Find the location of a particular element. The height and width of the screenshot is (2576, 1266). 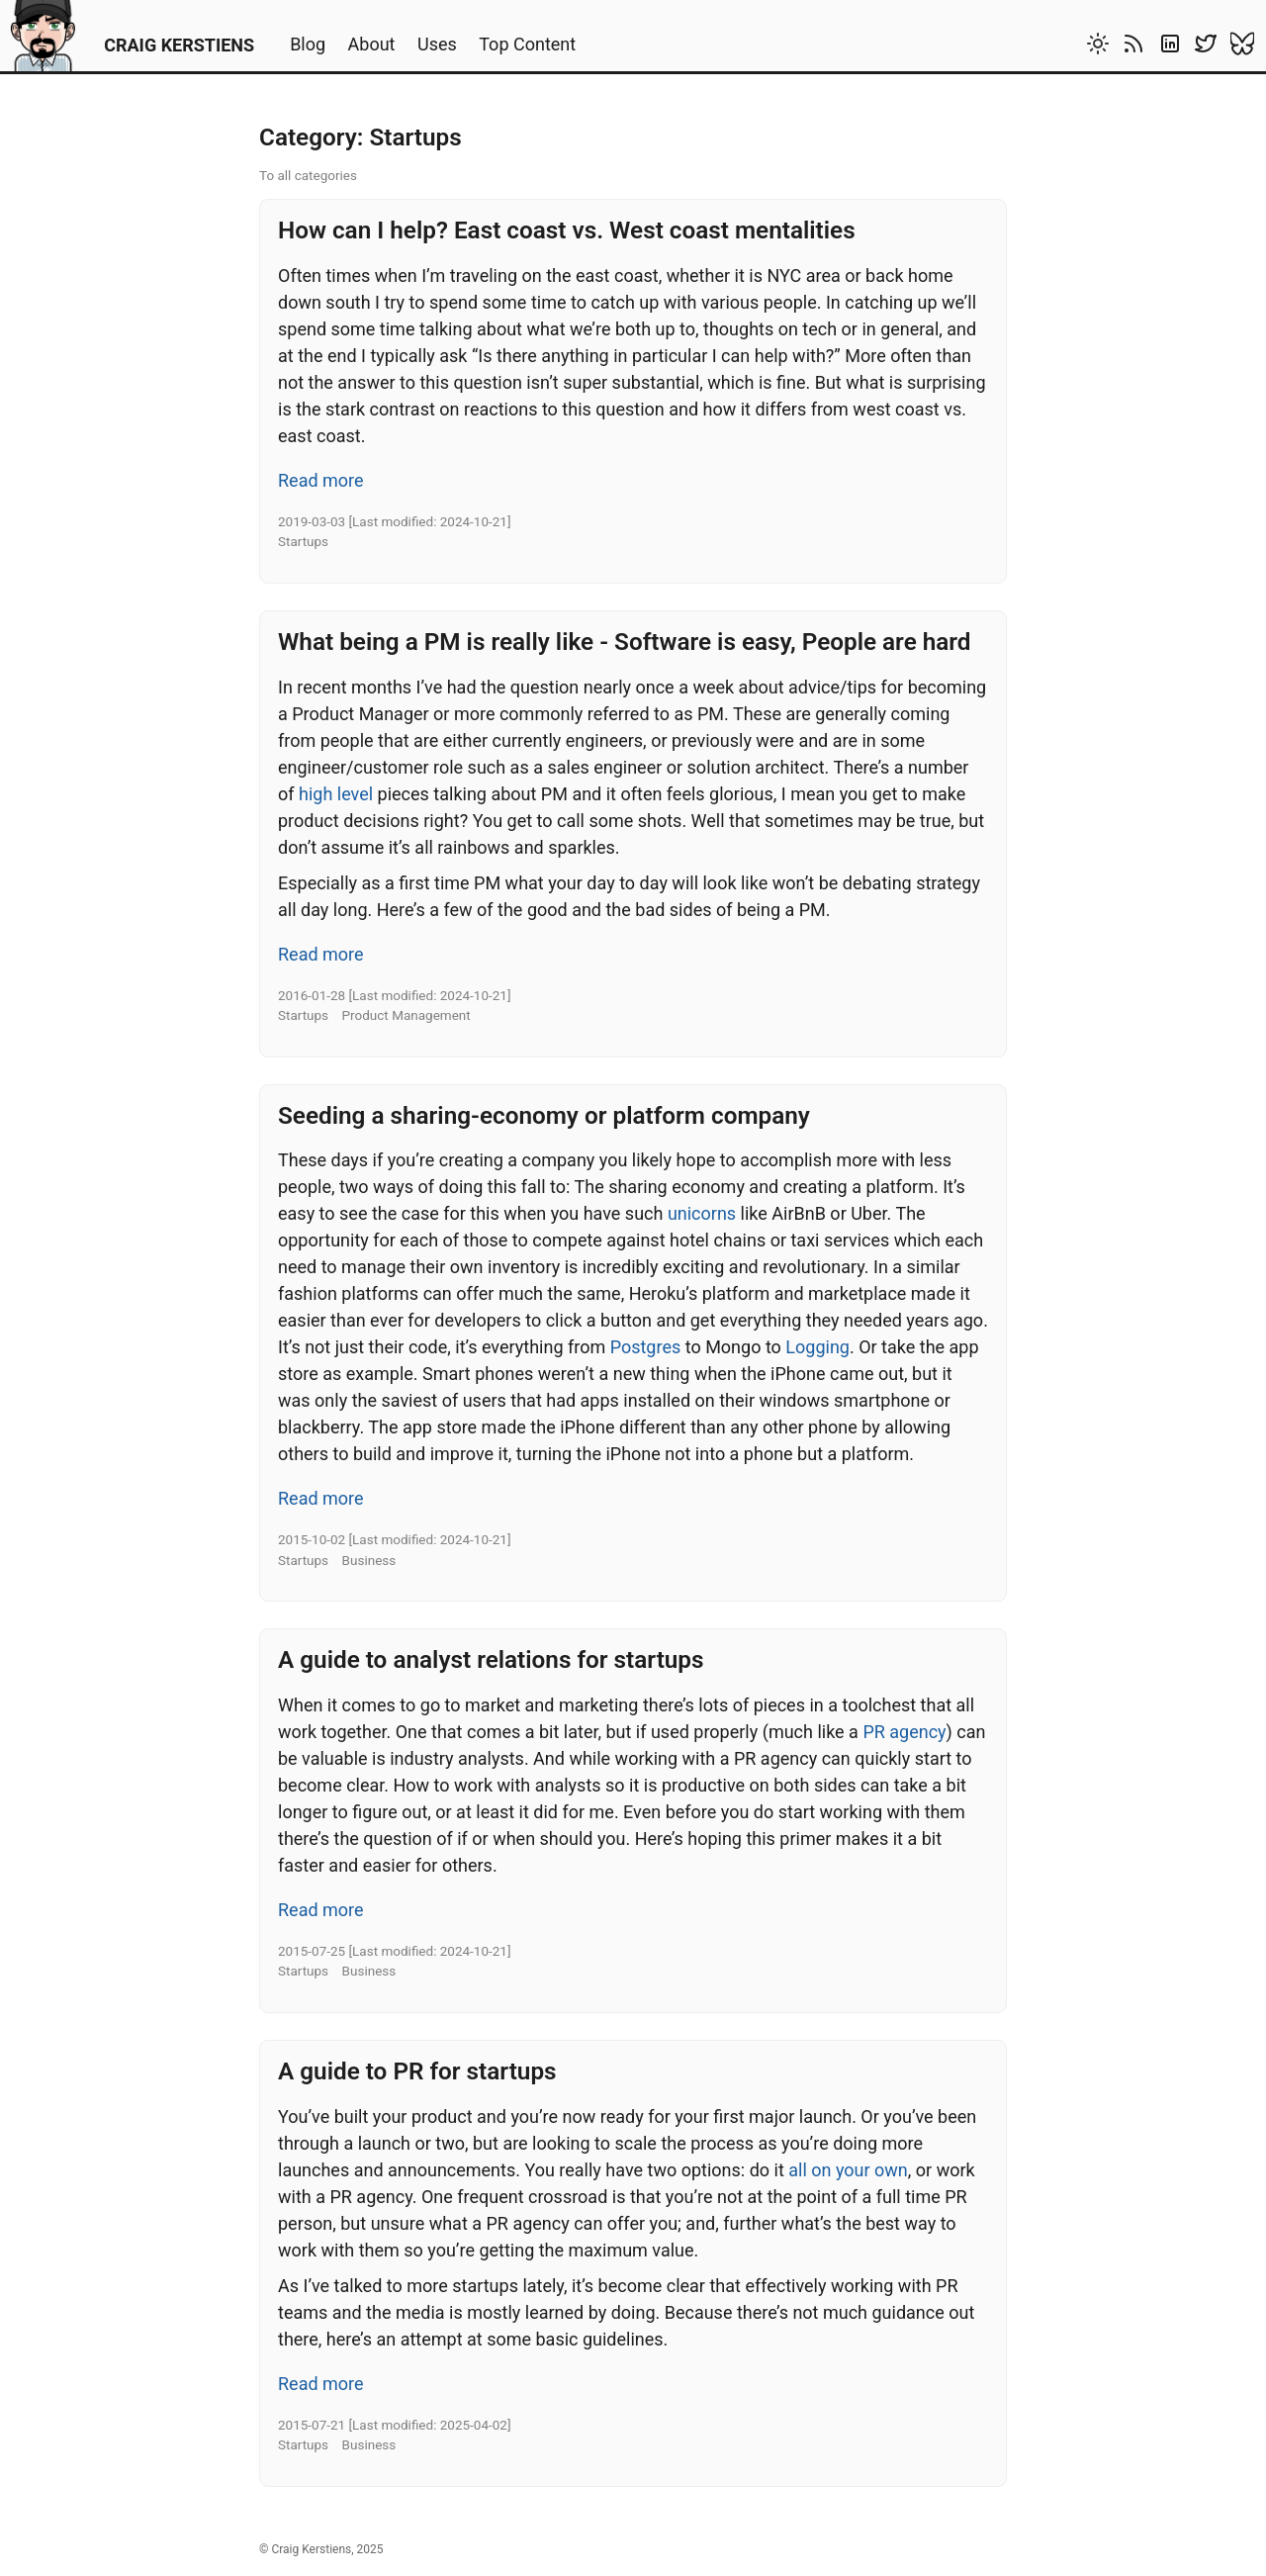

A guide to analyst relations for startups is located at coordinates (491, 1659).